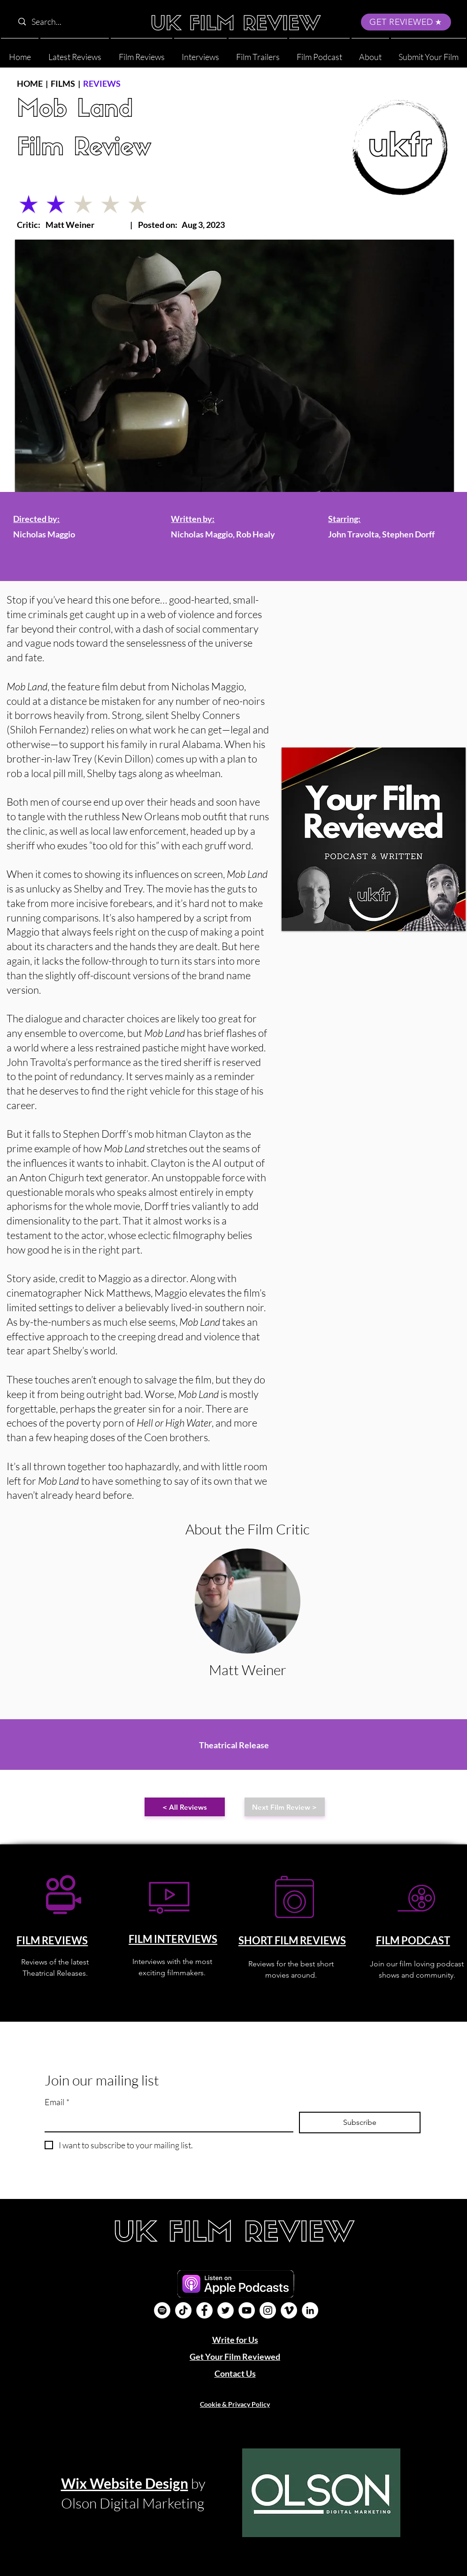 This screenshot has width=467, height=2576. What do you see at coordinates (57, 2102) in the screenshot?
I see `Email` at bounding box center [57, 2102].